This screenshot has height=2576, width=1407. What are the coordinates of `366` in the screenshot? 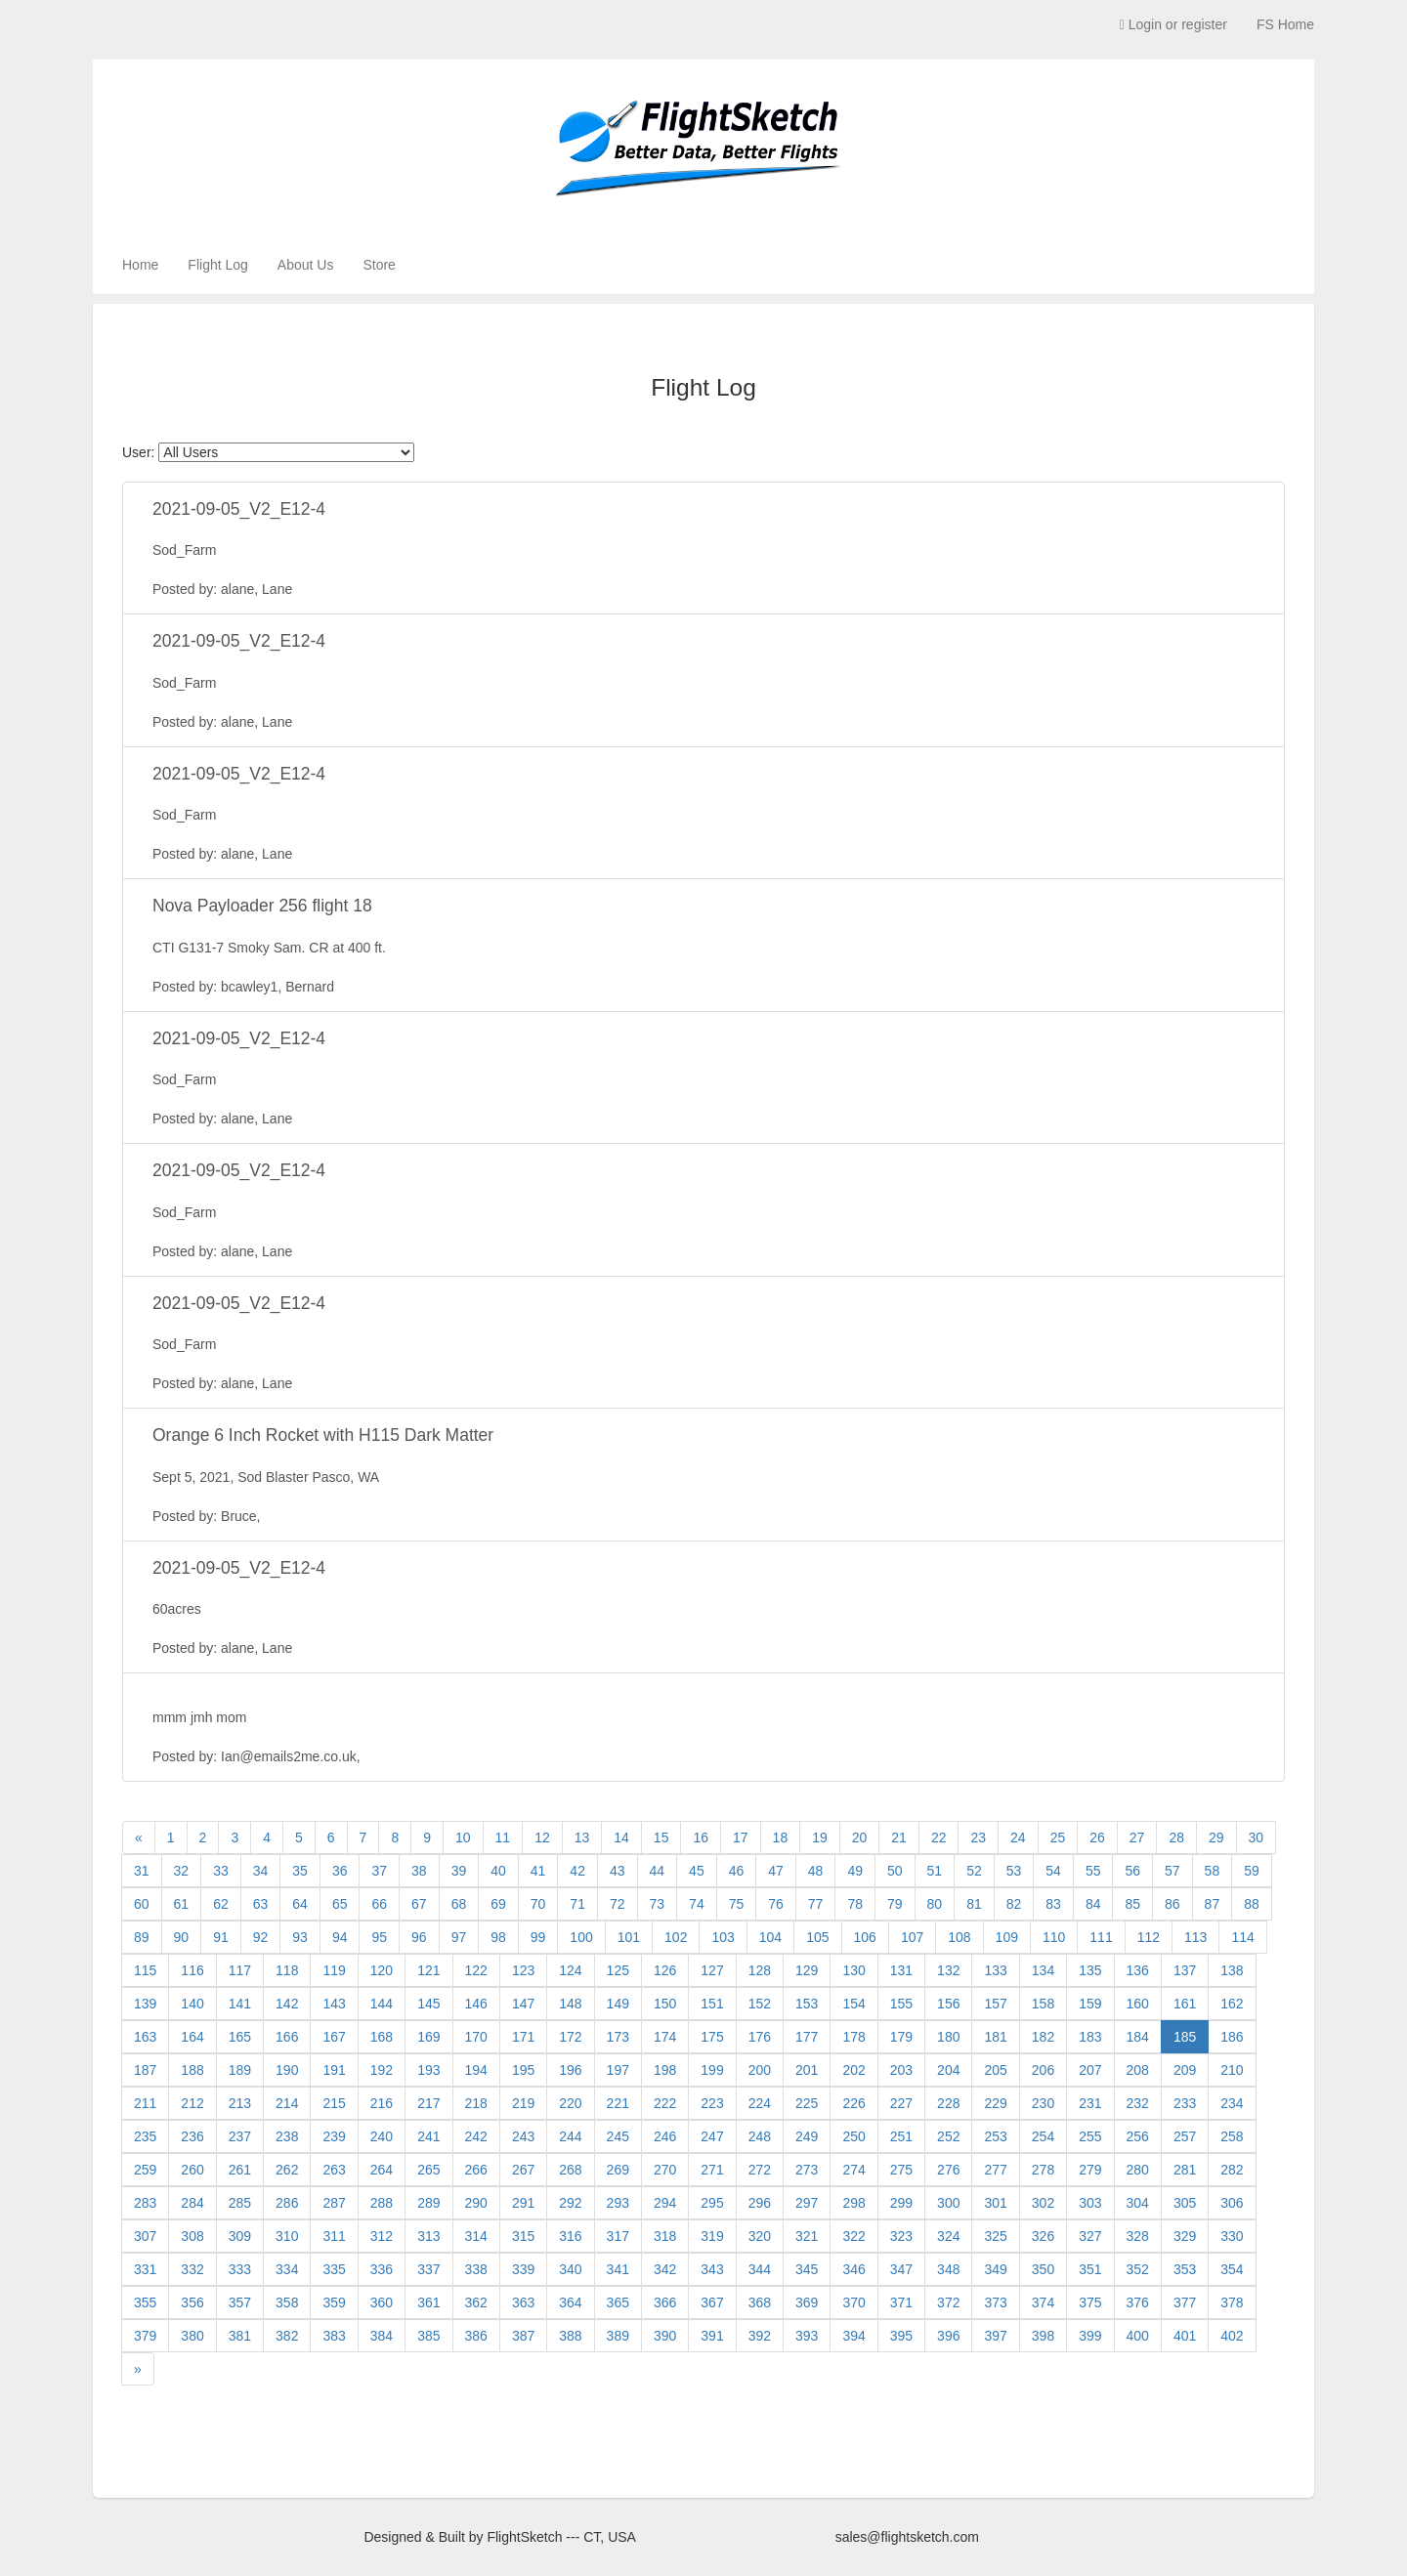 It's located at (665, 2302).